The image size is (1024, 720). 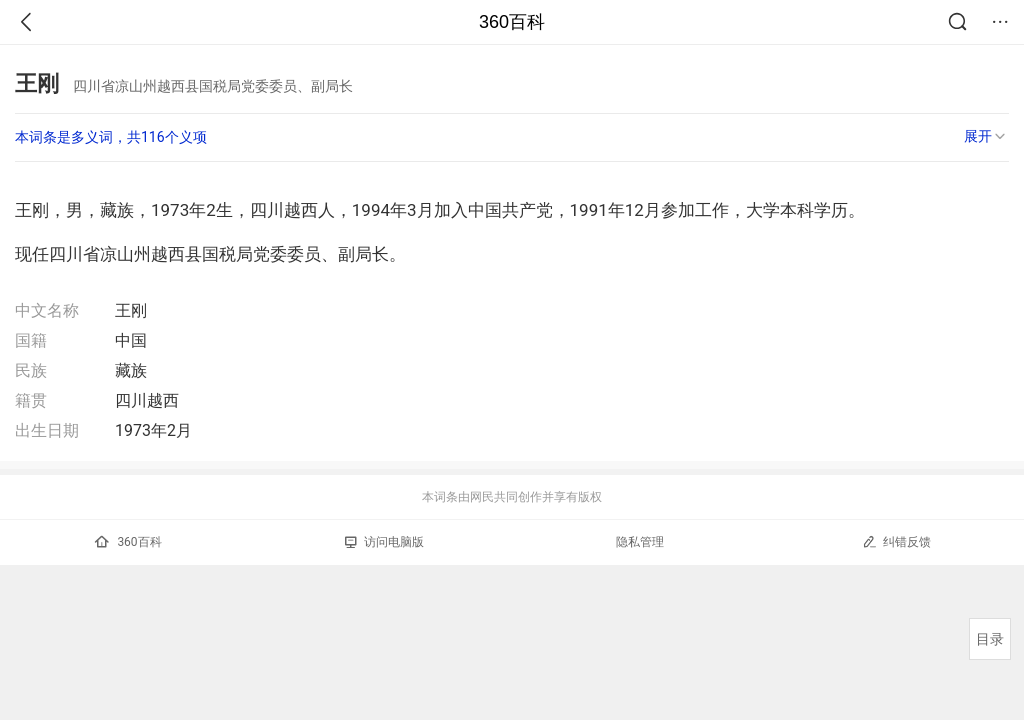 What do you see at coordinates (512, 22) in the screenshot?
I see `360百科` at bounding box center [512, 22].